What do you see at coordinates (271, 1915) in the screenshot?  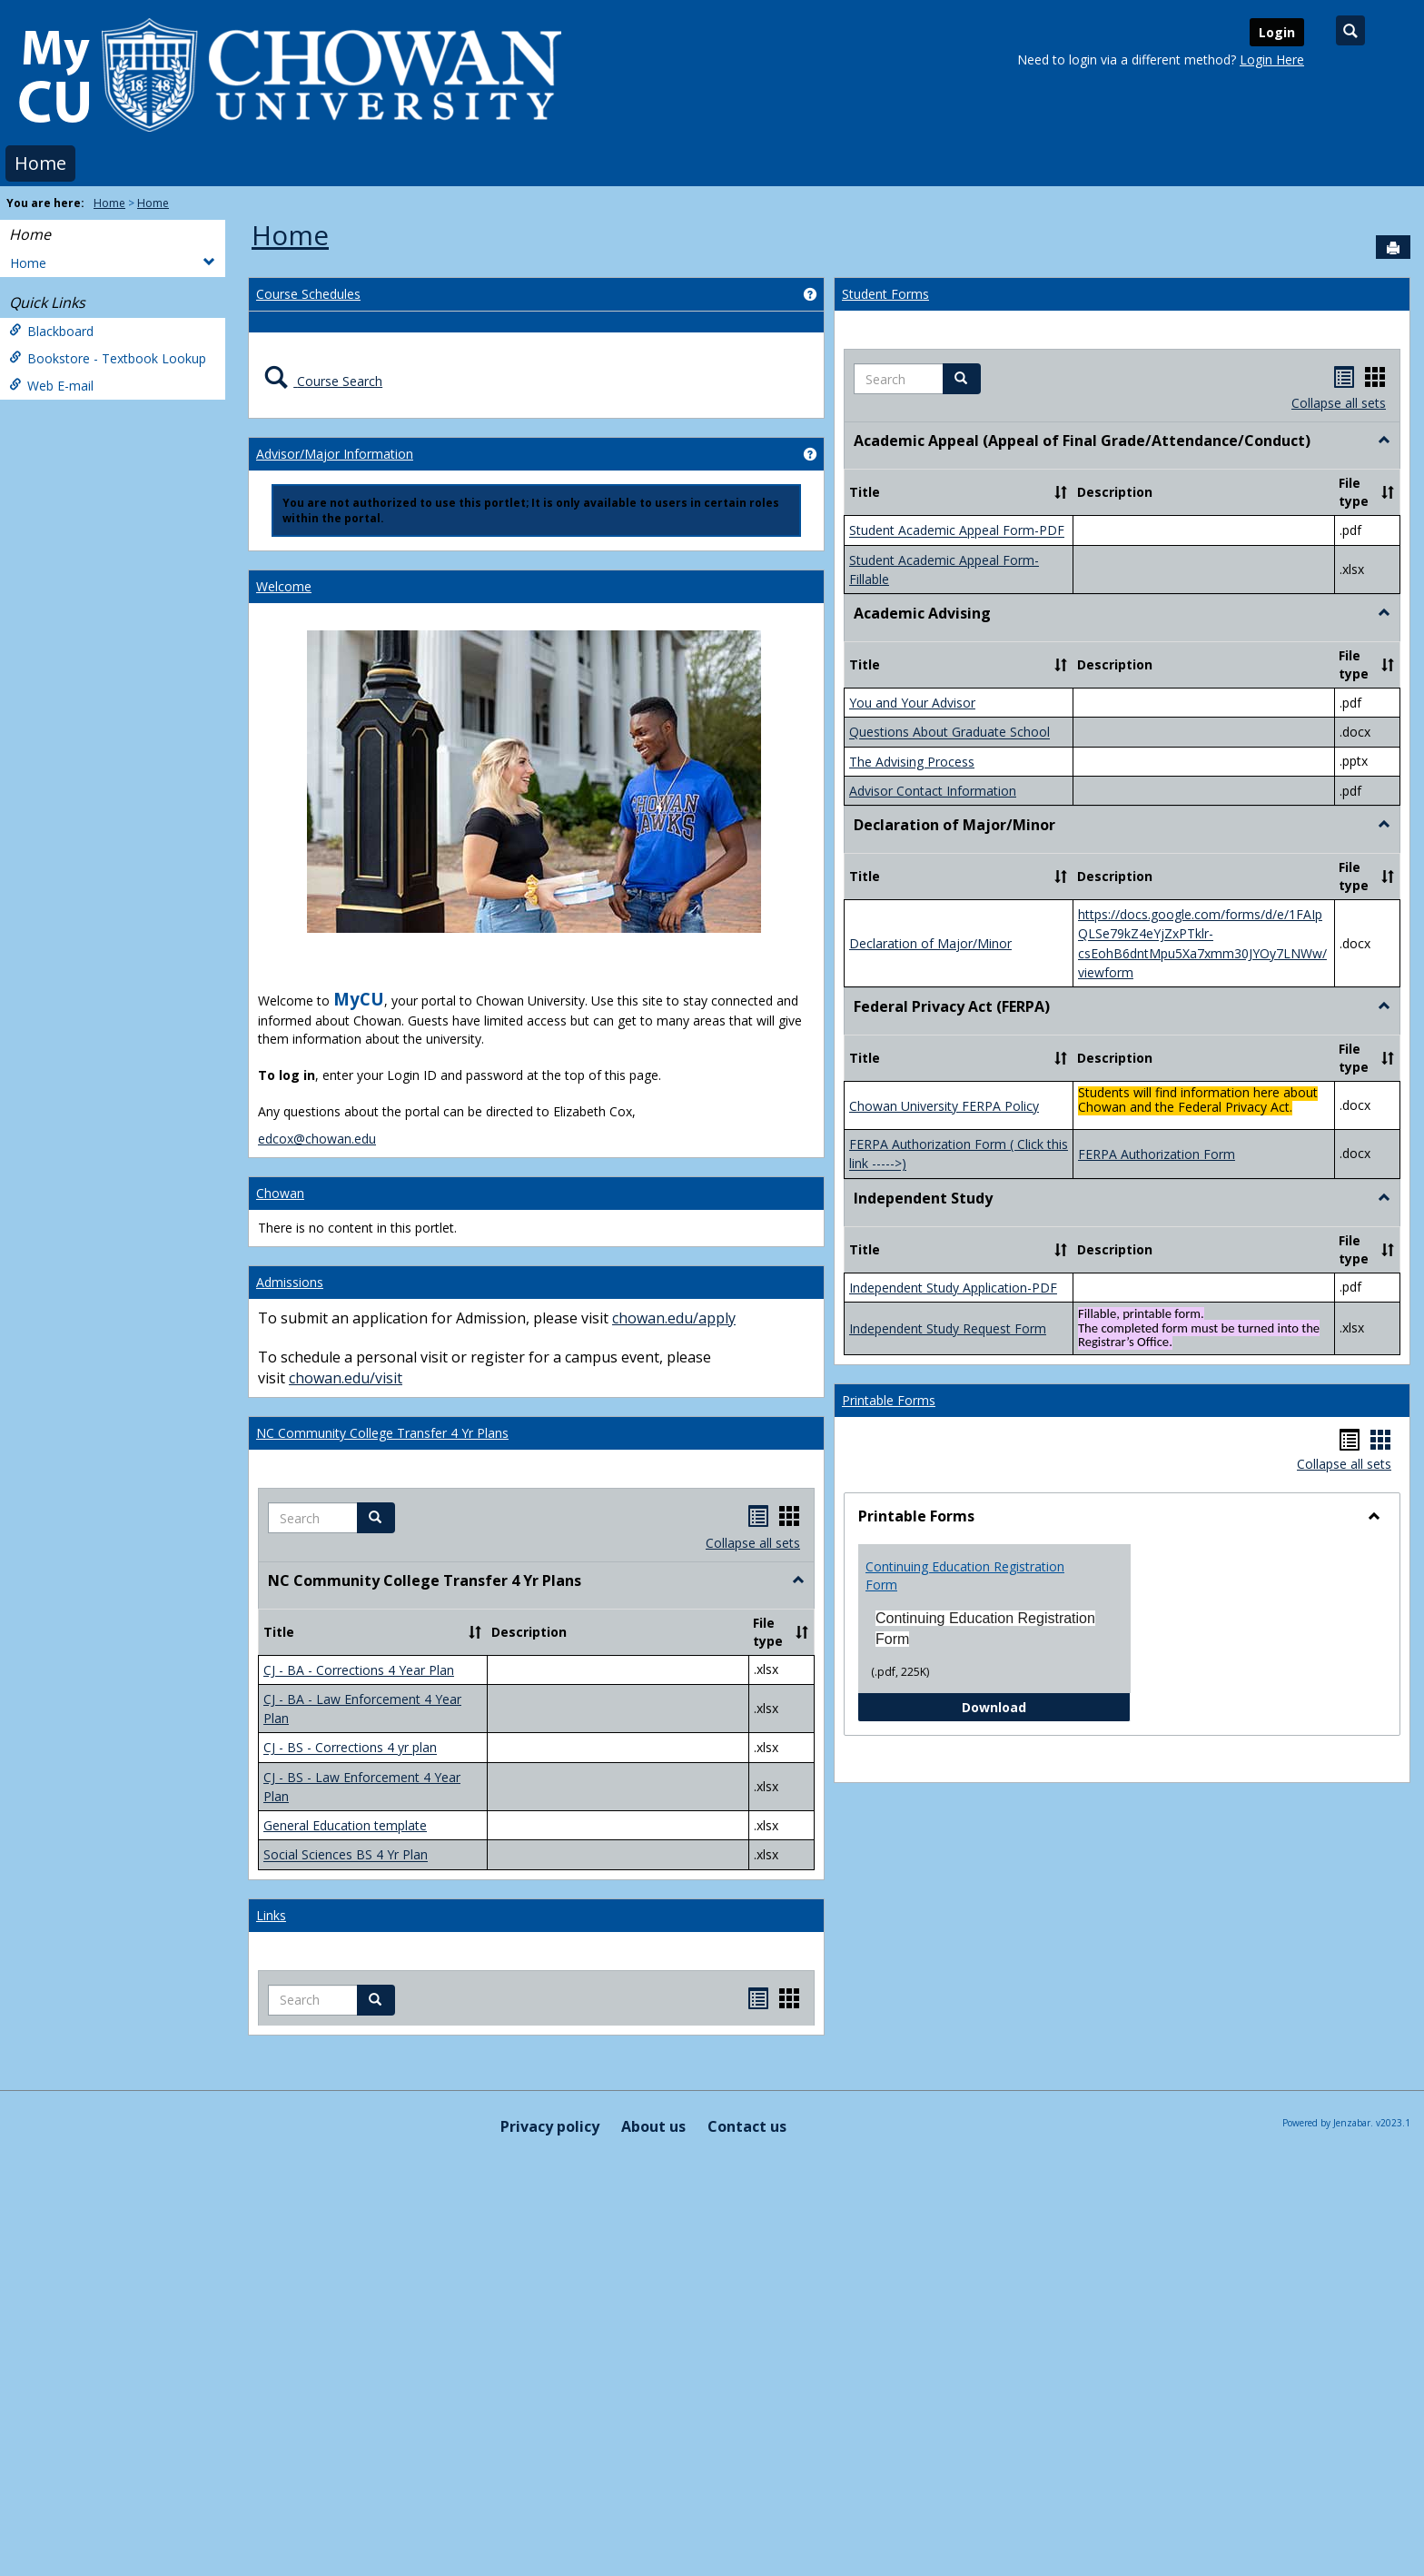 I see `Links` at bounding box center [271, 1915].